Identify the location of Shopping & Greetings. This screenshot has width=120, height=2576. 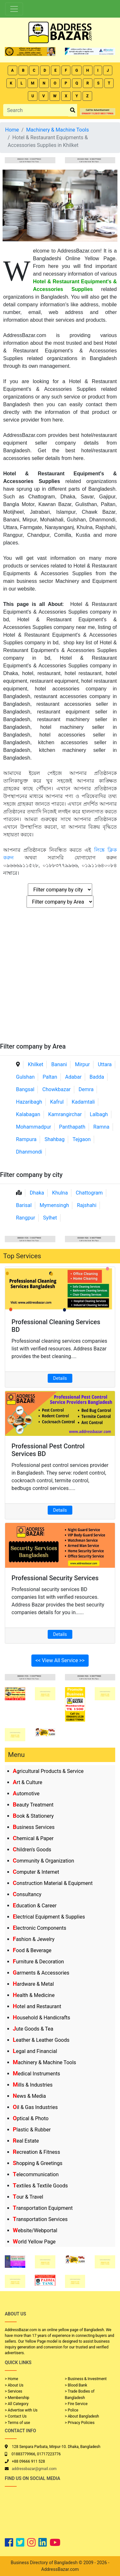
(37, 2163).